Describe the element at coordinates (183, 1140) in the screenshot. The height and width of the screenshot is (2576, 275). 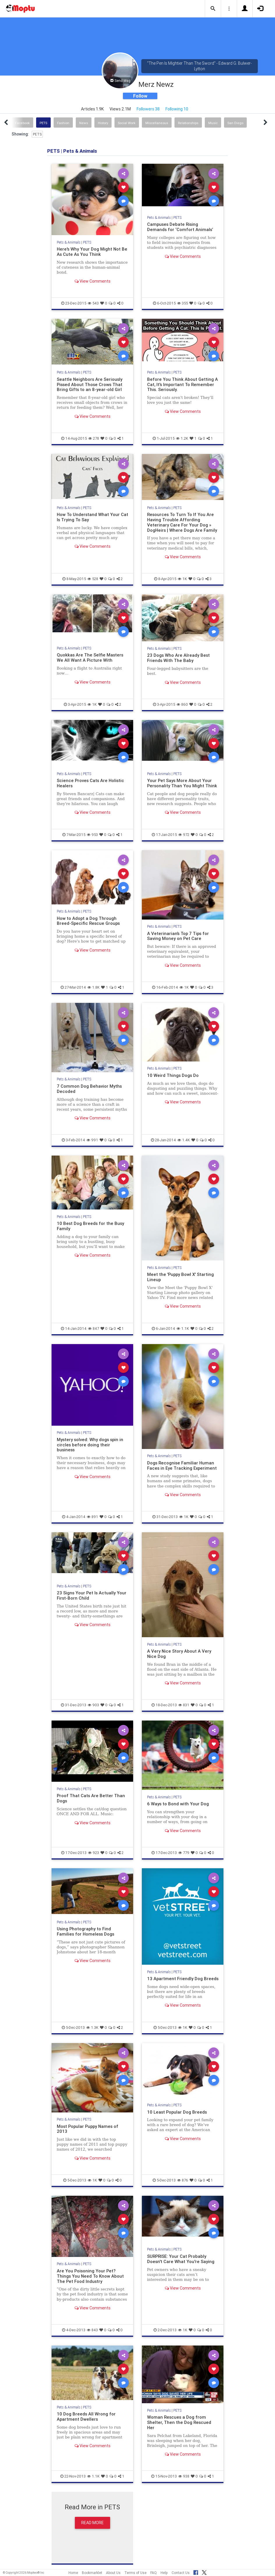
I see `1.4K` at that location.